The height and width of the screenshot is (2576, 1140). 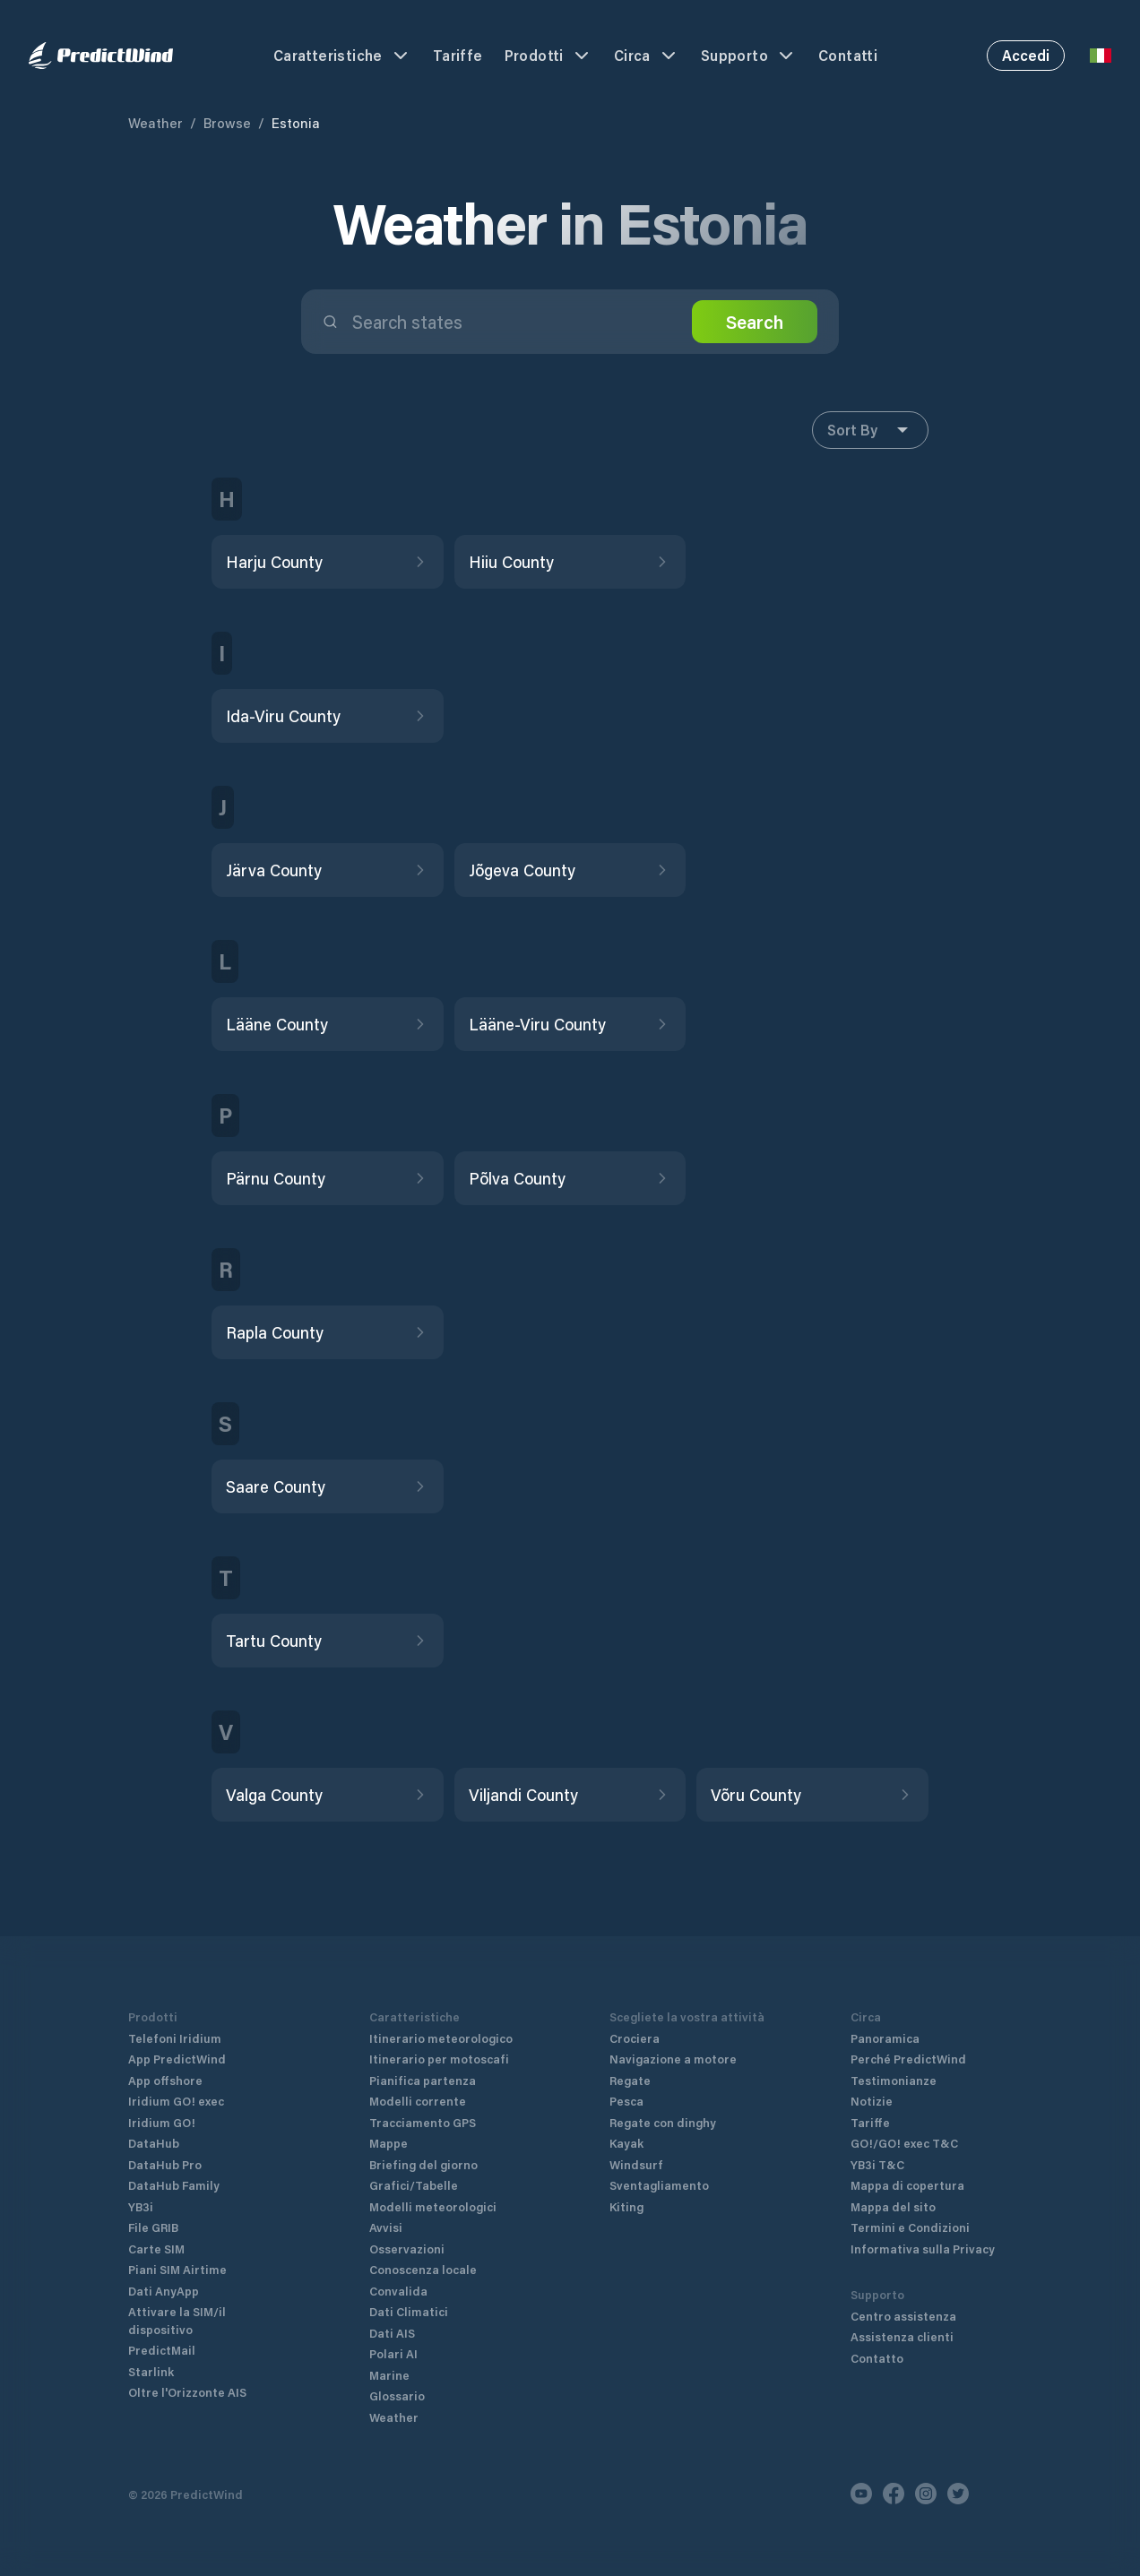 I want to click on Prodotti, so click(x=548, y=55).